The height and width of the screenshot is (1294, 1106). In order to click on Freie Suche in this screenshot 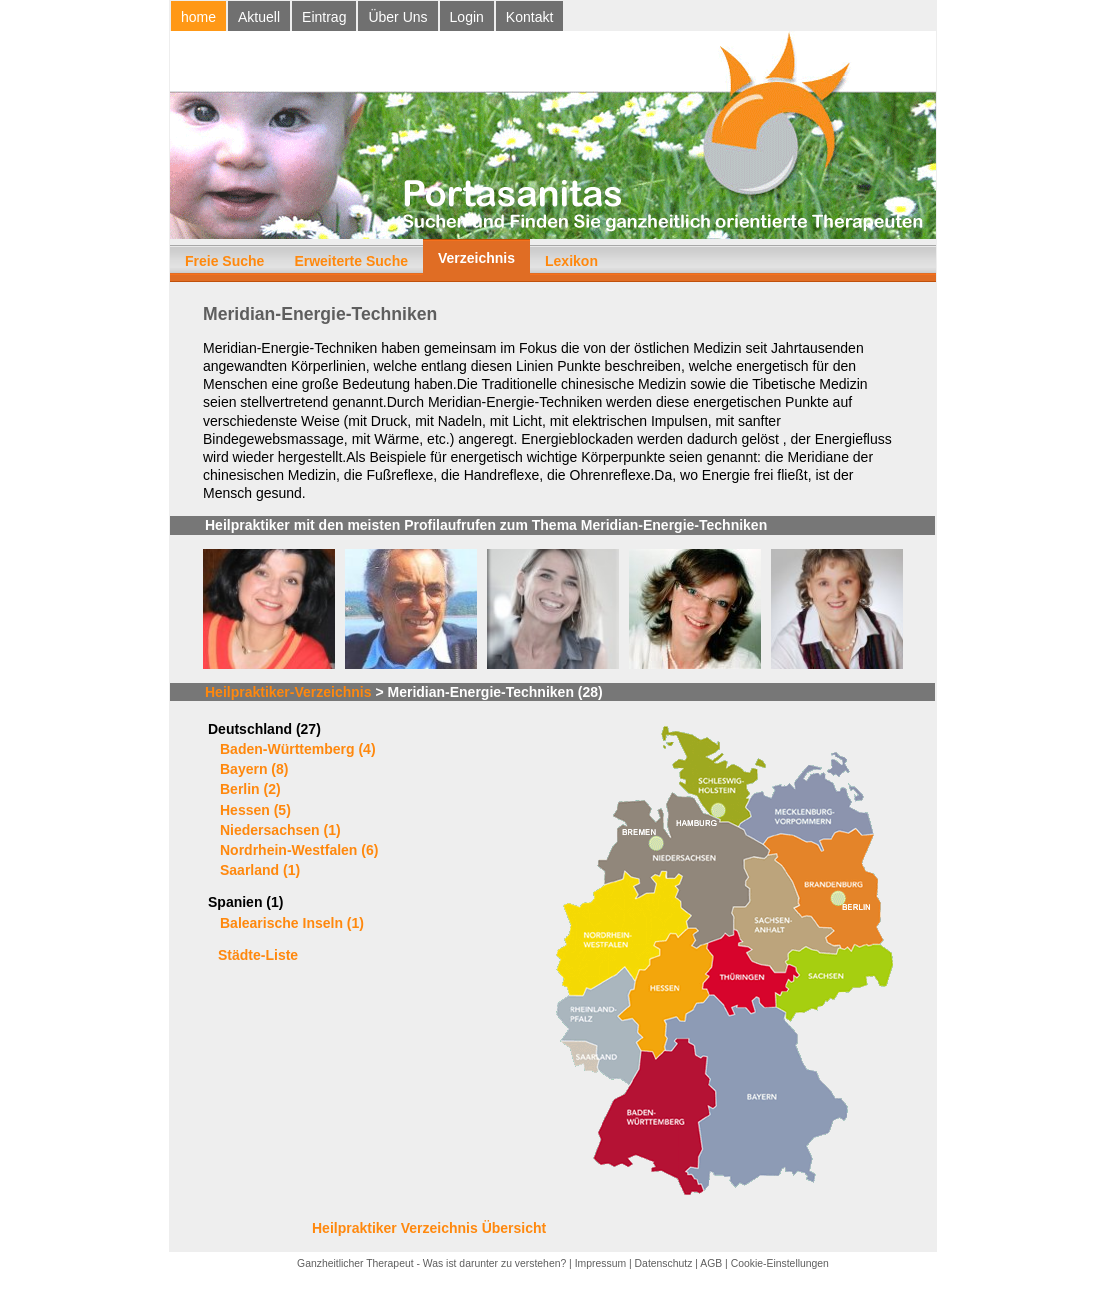, I will do `click(224, 261)`.